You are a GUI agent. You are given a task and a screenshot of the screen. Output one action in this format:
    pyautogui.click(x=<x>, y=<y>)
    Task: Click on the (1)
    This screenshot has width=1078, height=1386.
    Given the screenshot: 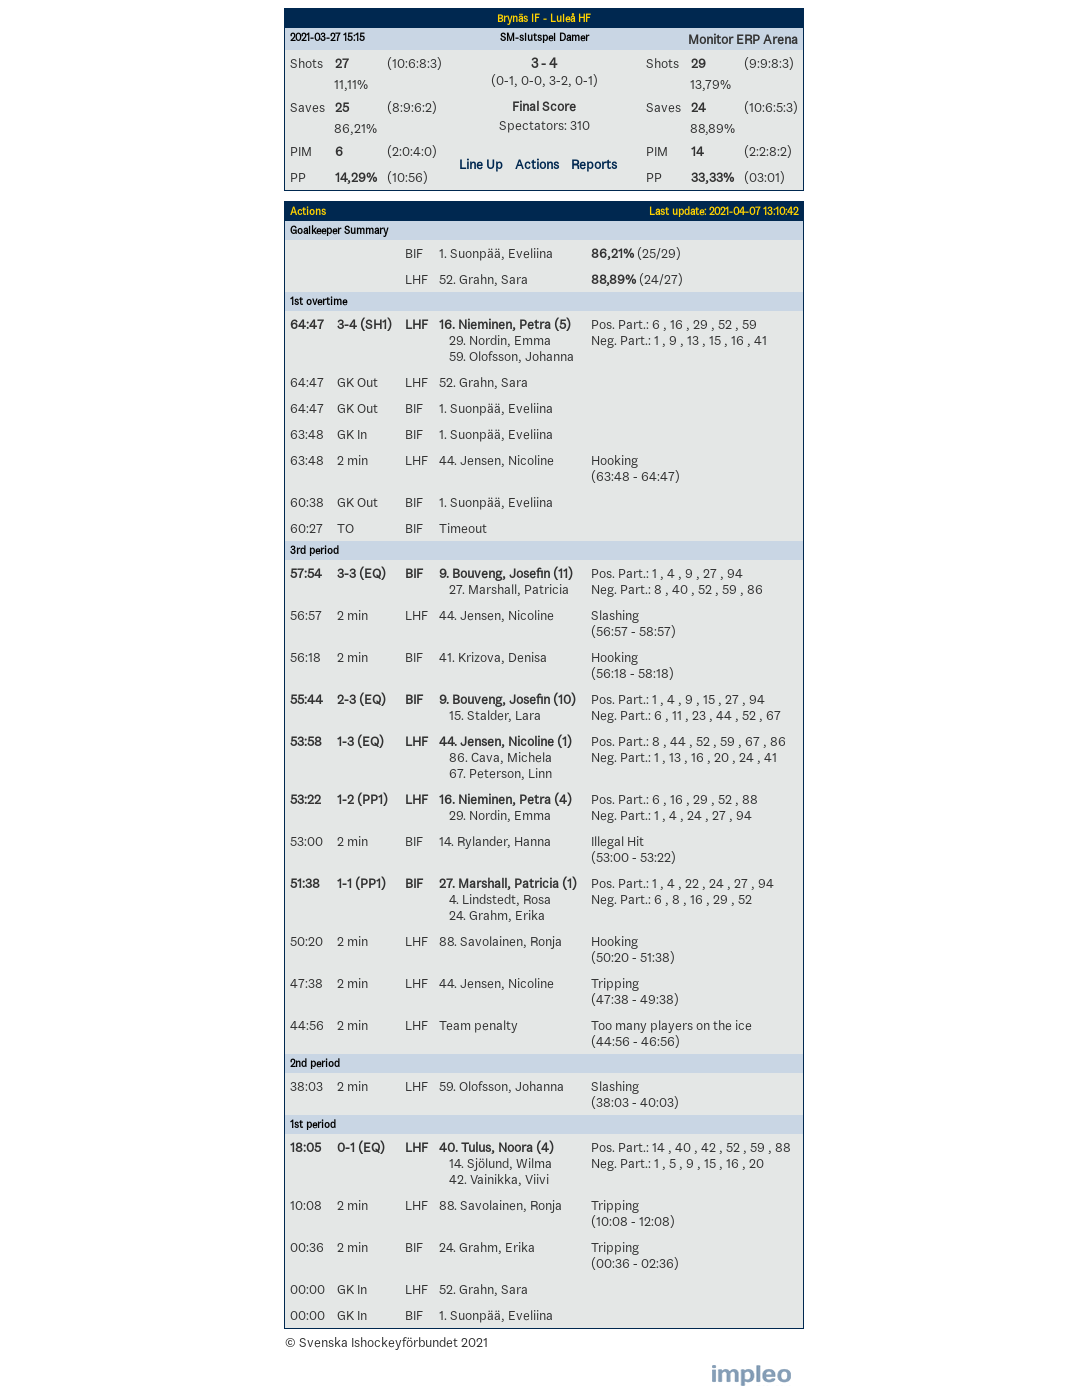 What is the action you would take?
    pyautogui.click(x=563, y=741)
    